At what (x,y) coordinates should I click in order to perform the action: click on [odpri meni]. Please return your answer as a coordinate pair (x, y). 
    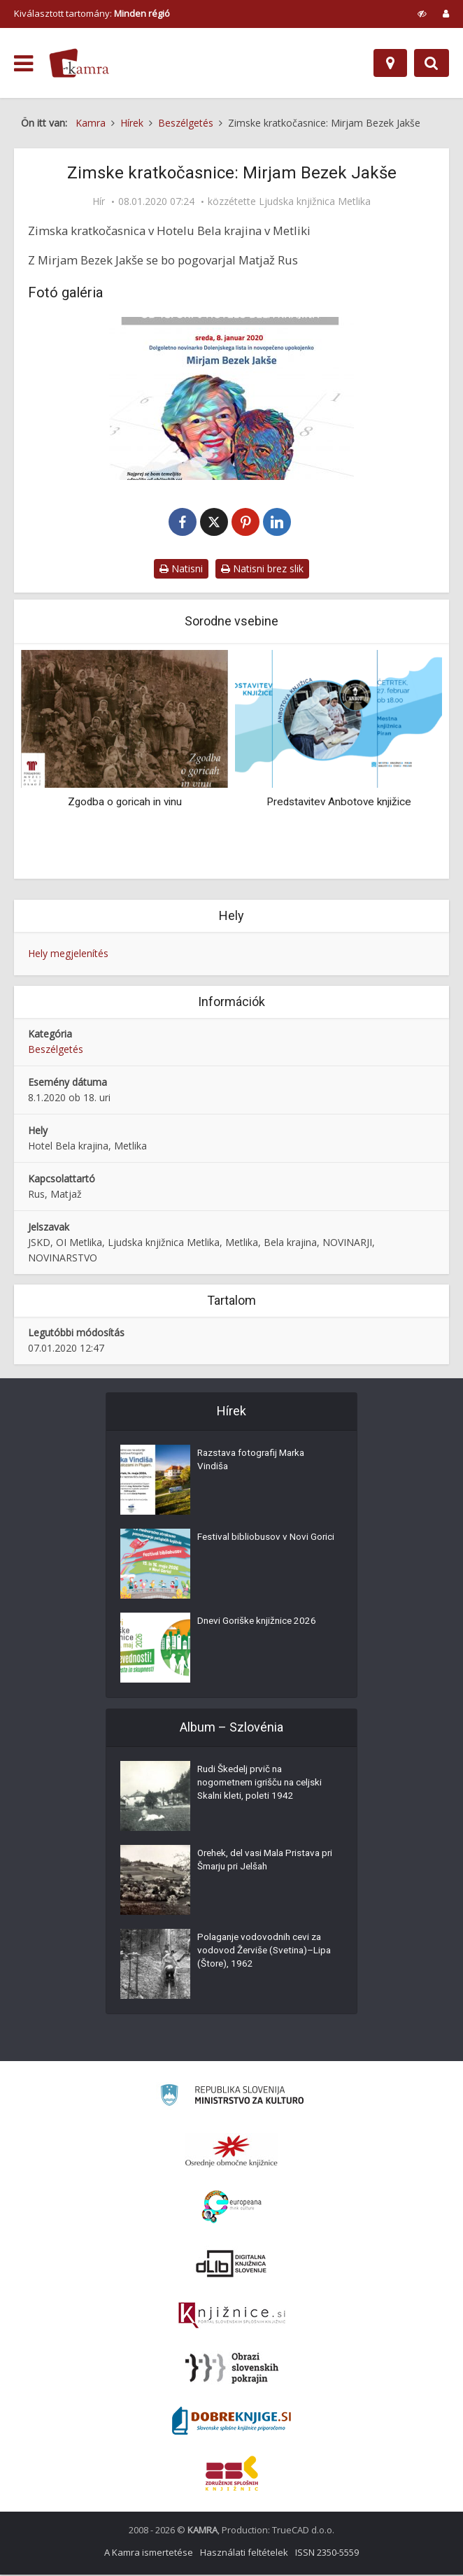
    Looking at the image, I should click on (23, 63).